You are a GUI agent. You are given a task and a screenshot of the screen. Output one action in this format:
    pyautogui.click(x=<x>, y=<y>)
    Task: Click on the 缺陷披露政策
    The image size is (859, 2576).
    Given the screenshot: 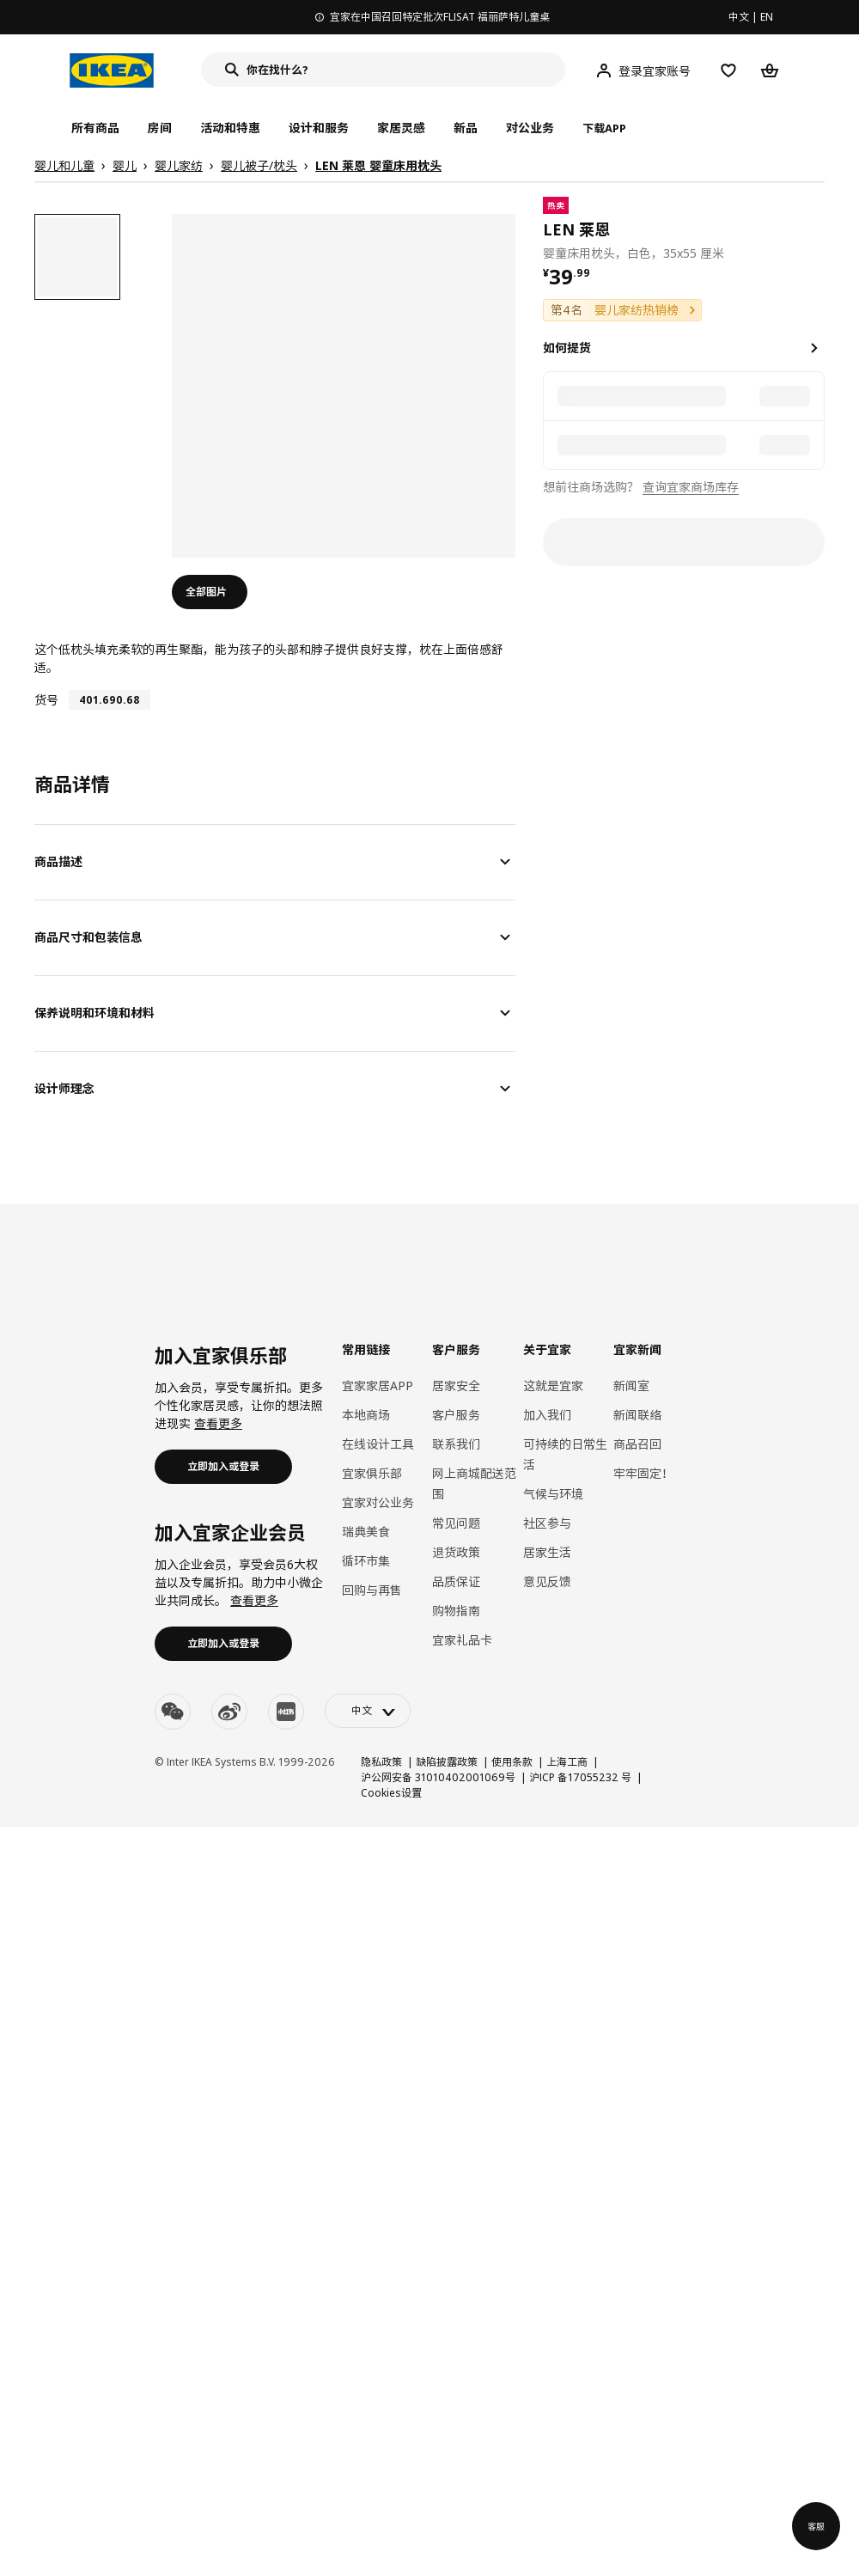 What is the action you would take?
    pyautogui.click(x=447, y=1762)
    